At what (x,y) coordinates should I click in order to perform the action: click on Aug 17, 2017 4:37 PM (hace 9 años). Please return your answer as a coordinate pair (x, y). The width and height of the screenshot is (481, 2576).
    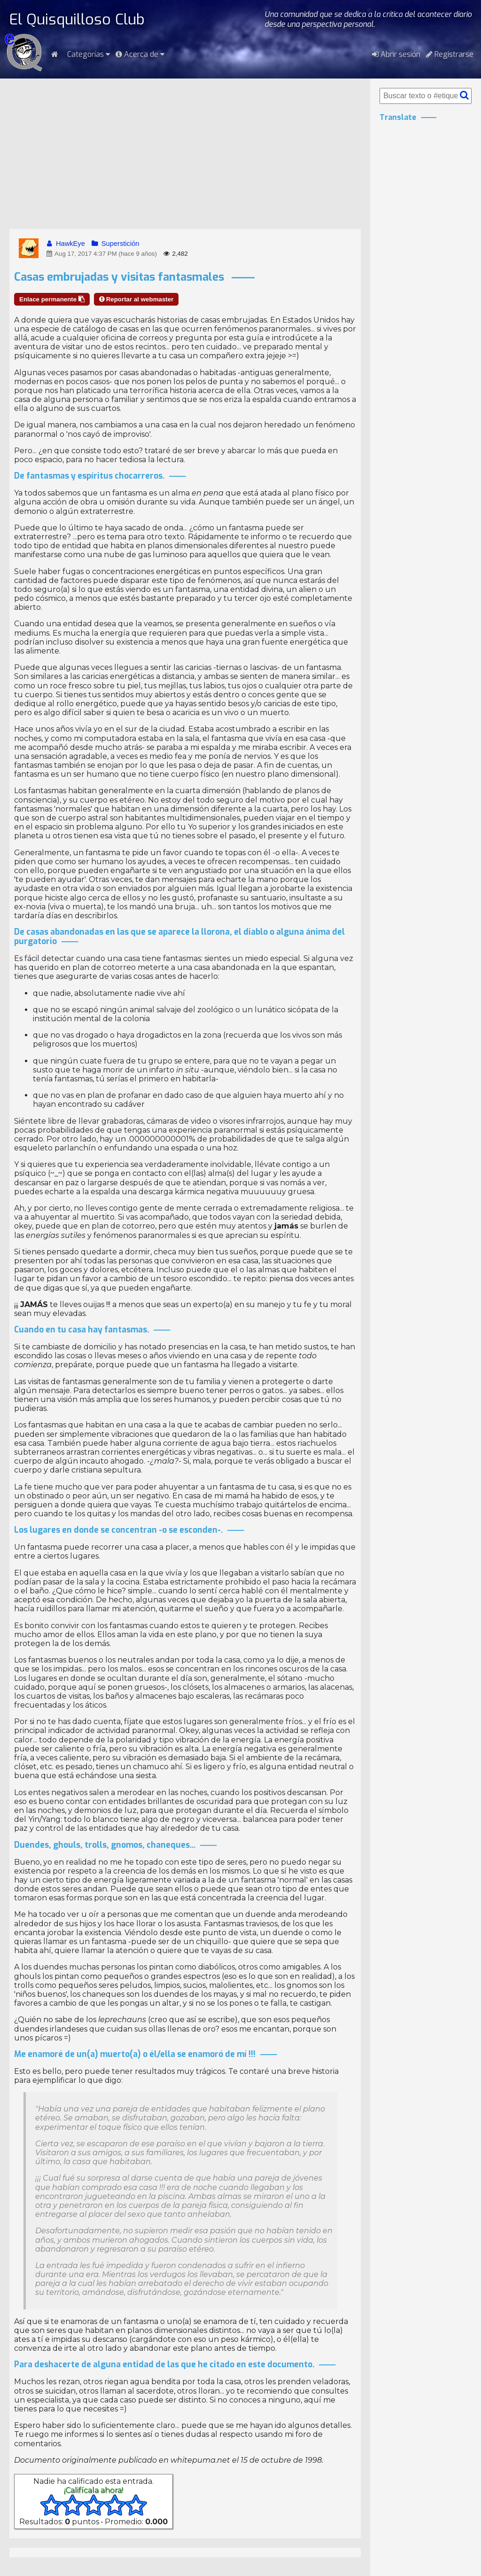
    Looking at the image, I should click on (101, 253).